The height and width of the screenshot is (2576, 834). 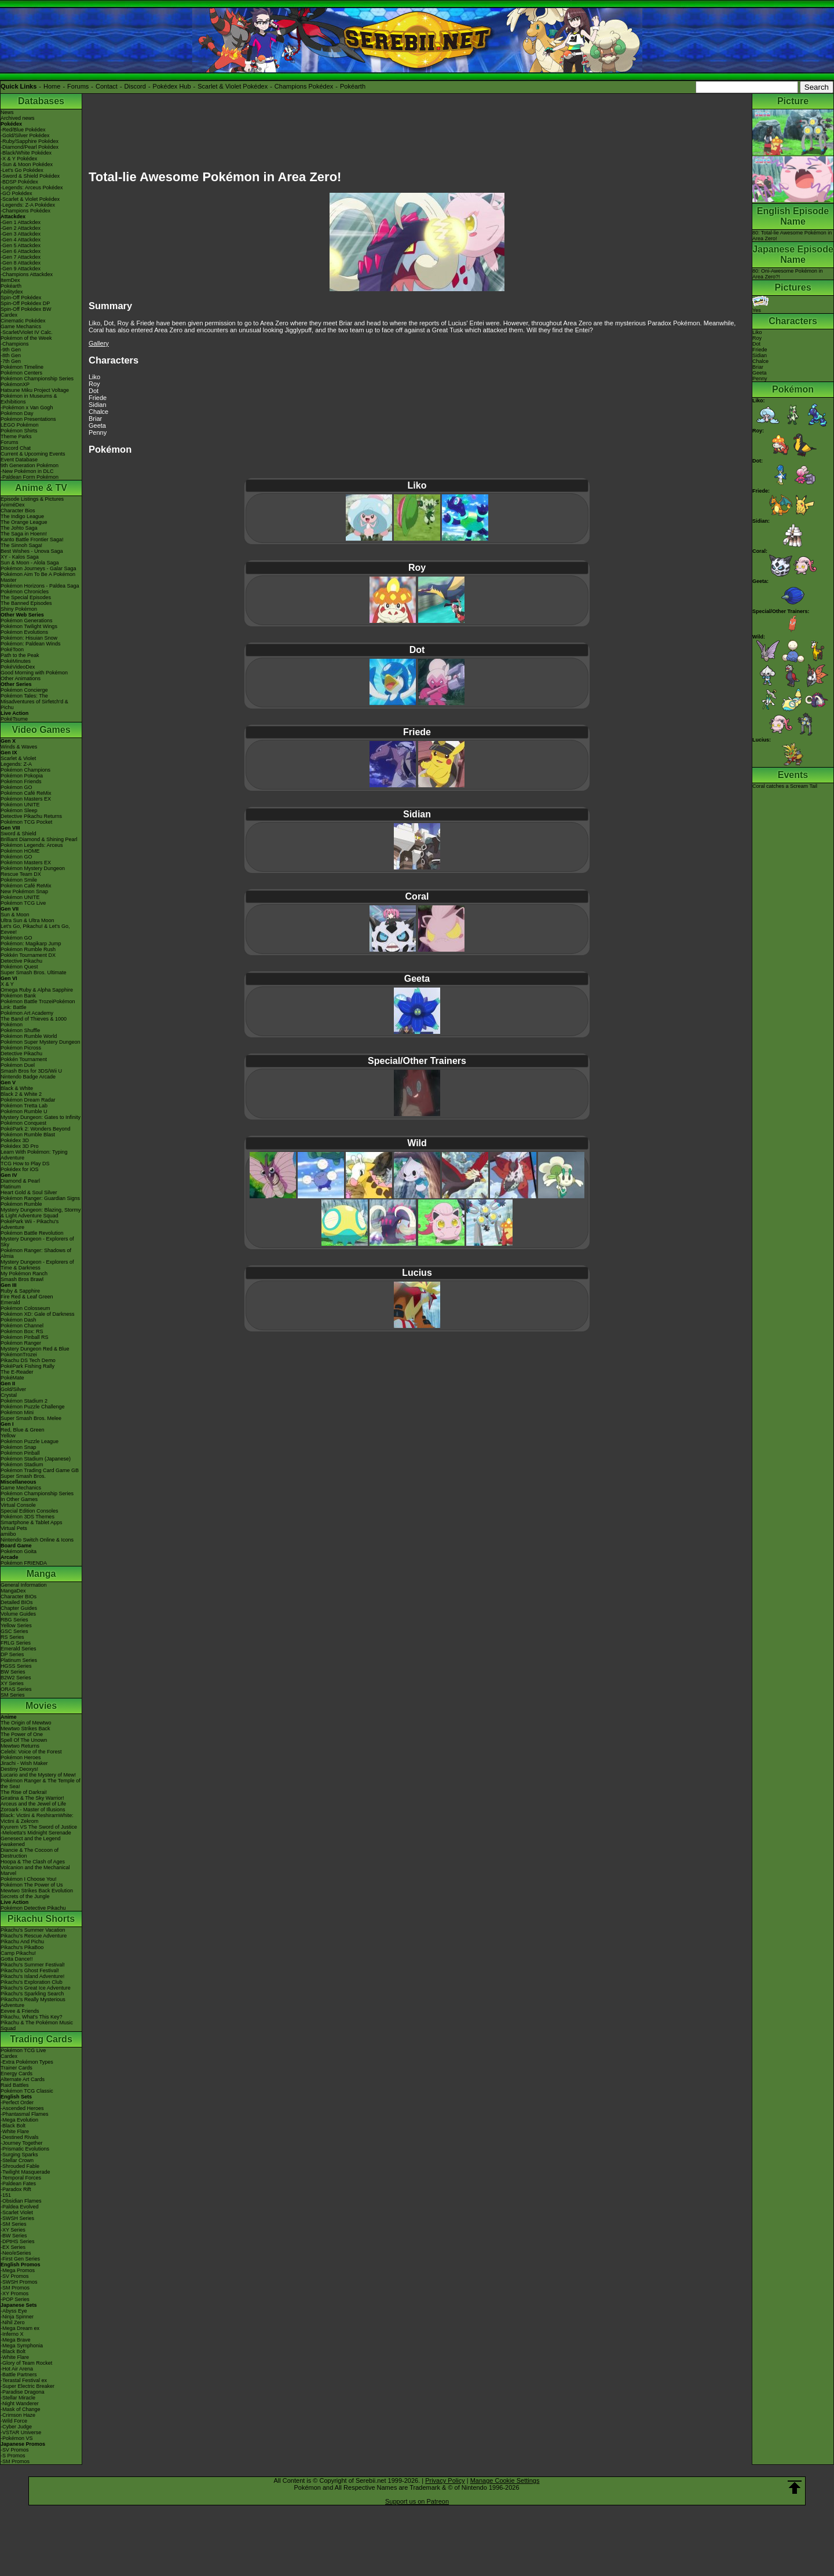 I want to click on Trading Cards, so click(x=41, y=2039).